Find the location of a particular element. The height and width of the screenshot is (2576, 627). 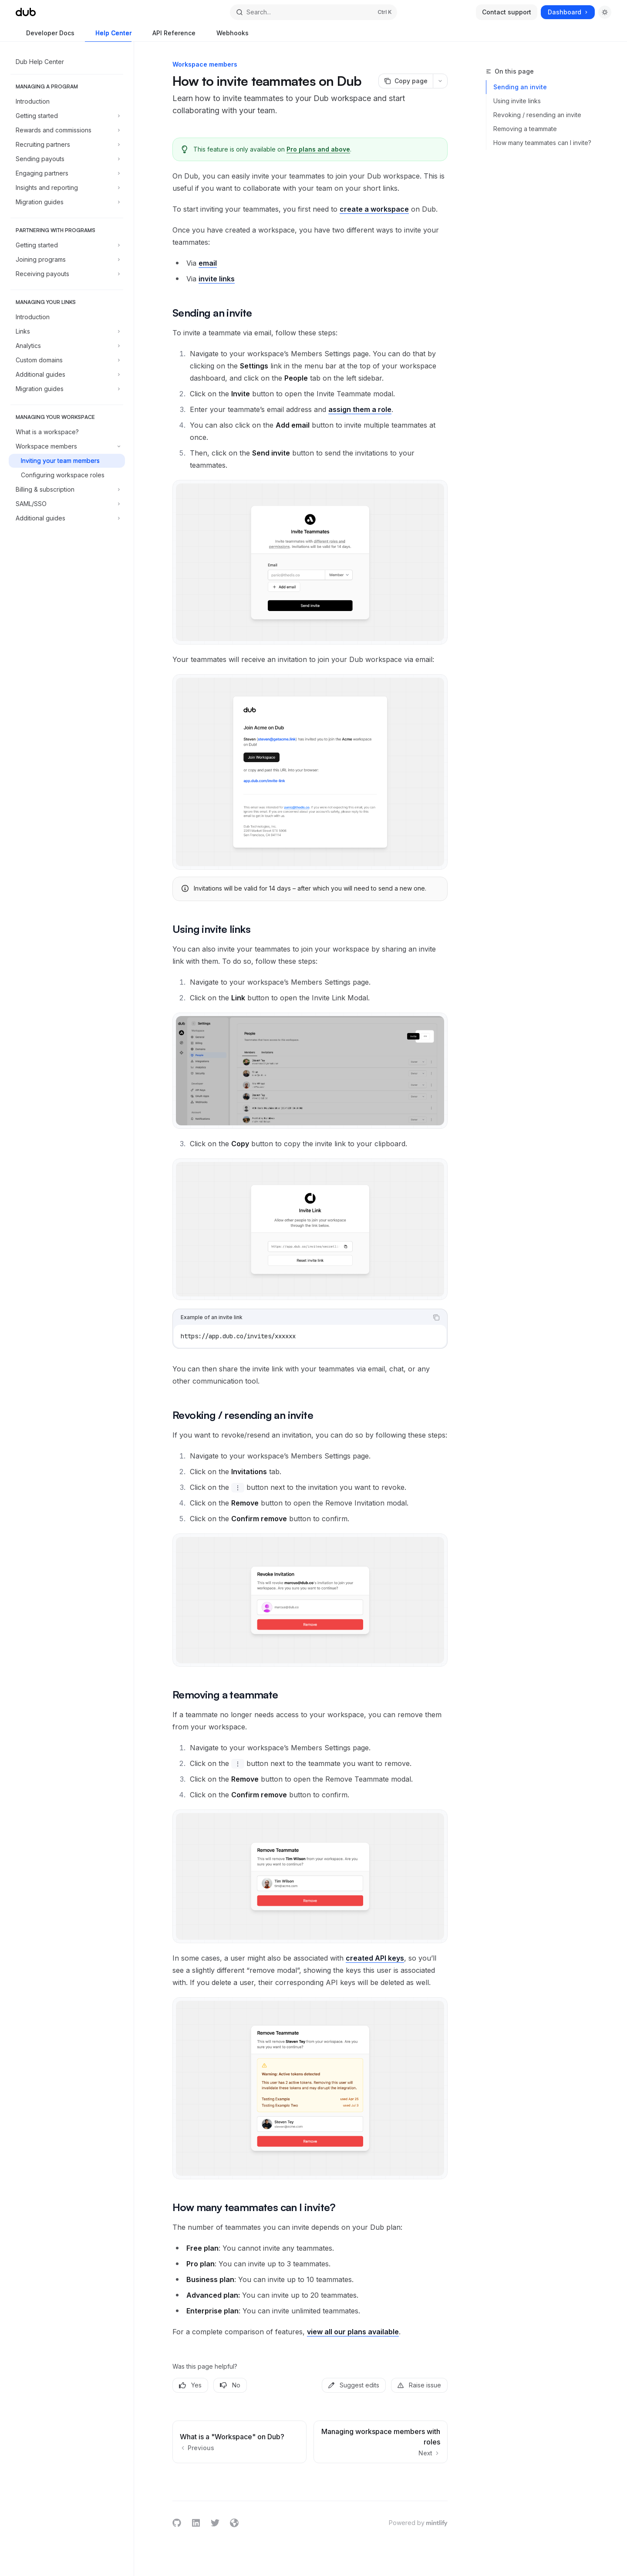

view all our plans available is located at coordinates (353, 2331).